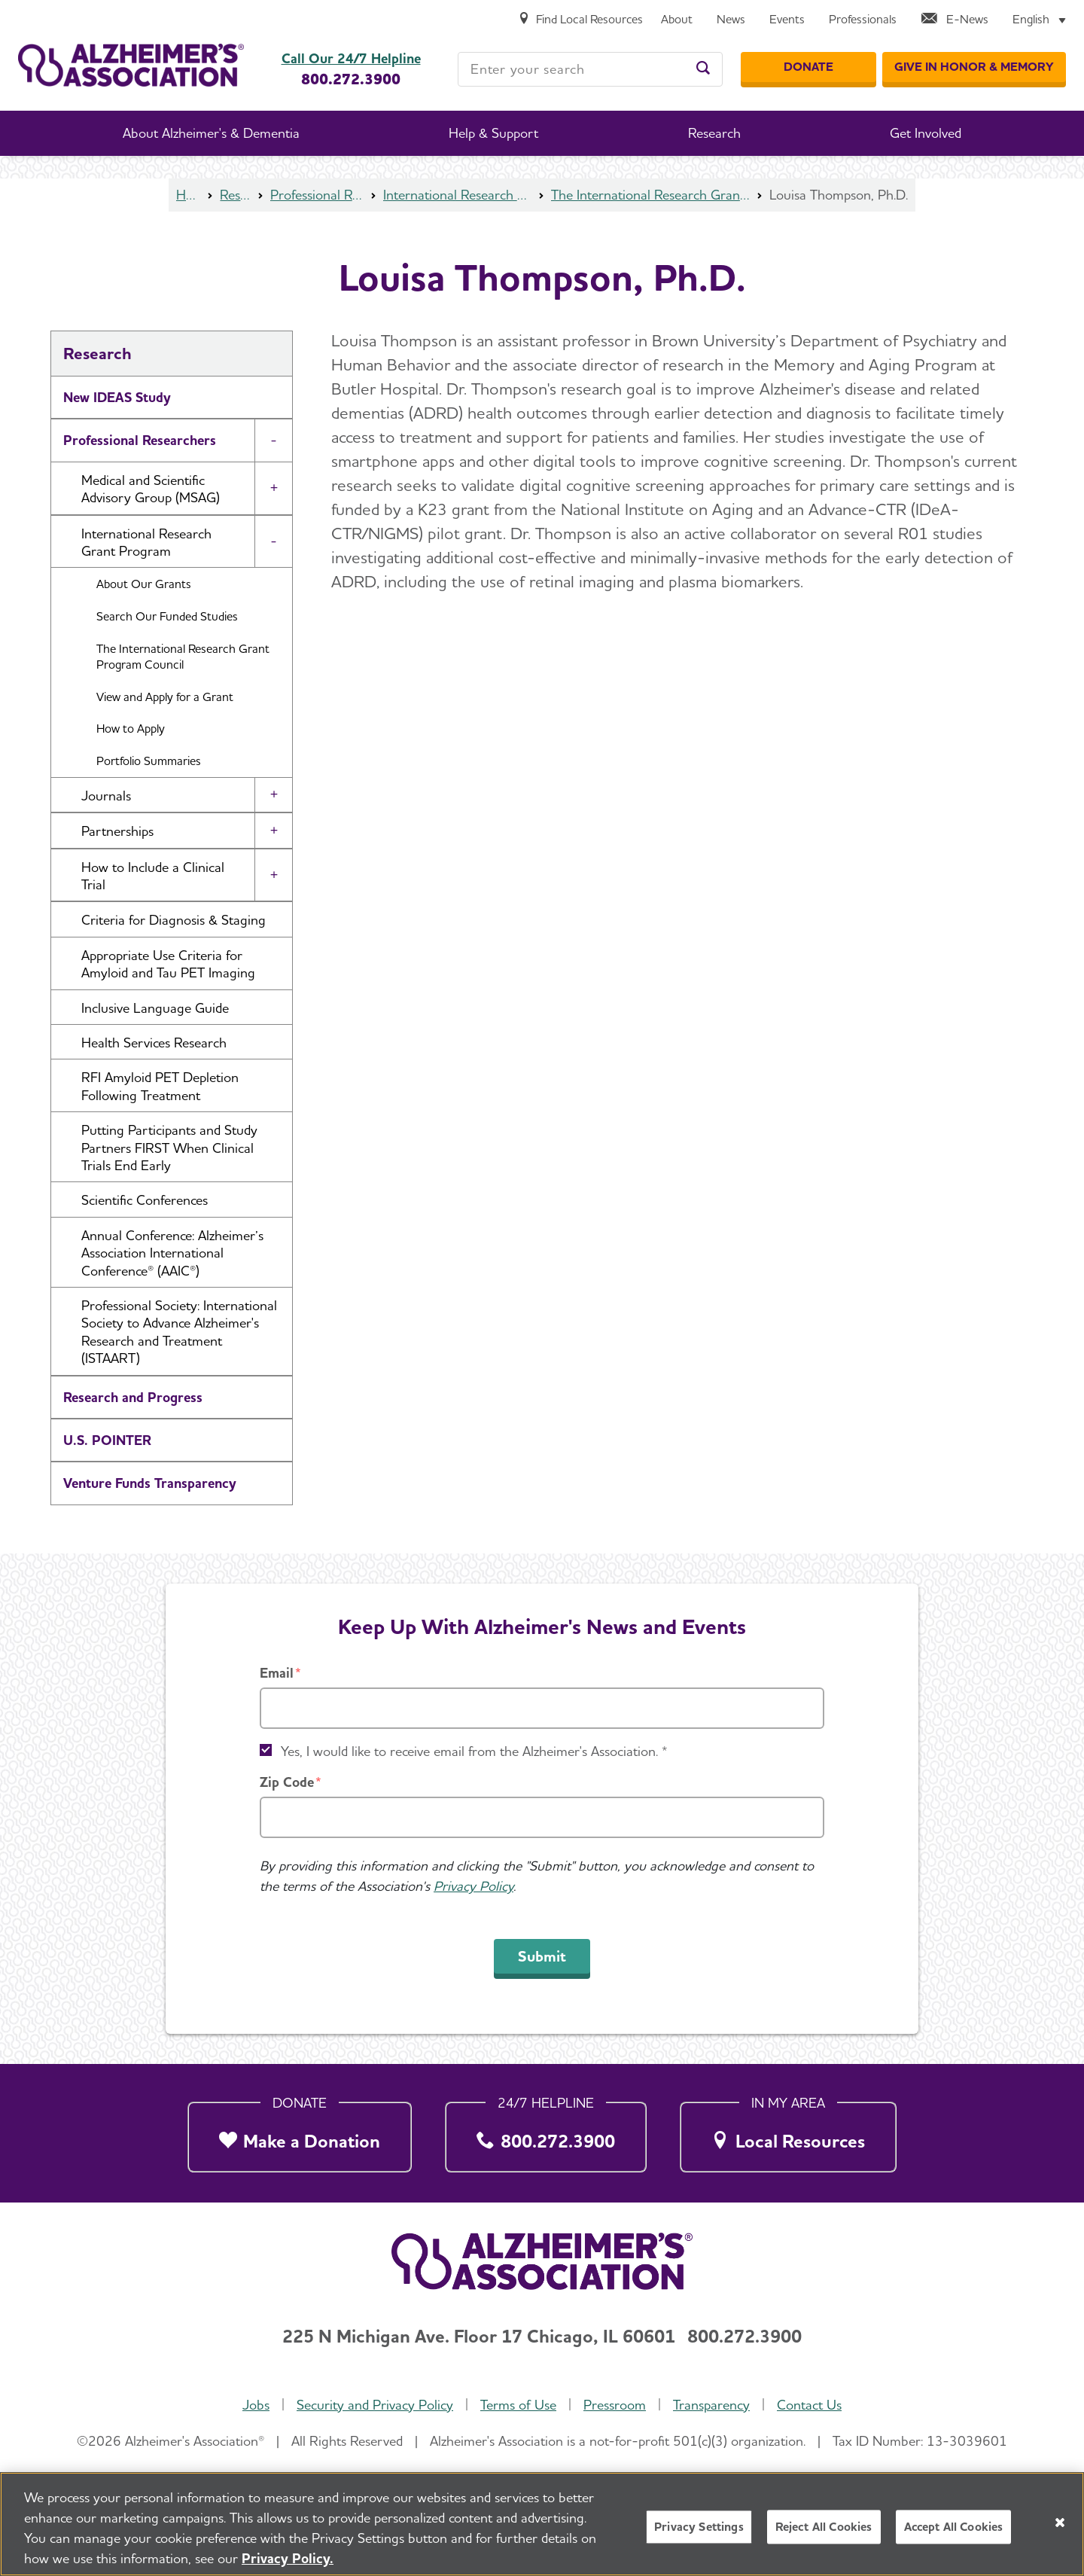 The height and width of the screenshot is (2576, 1084). I want to click on Zip Code, so click(287, 1782).